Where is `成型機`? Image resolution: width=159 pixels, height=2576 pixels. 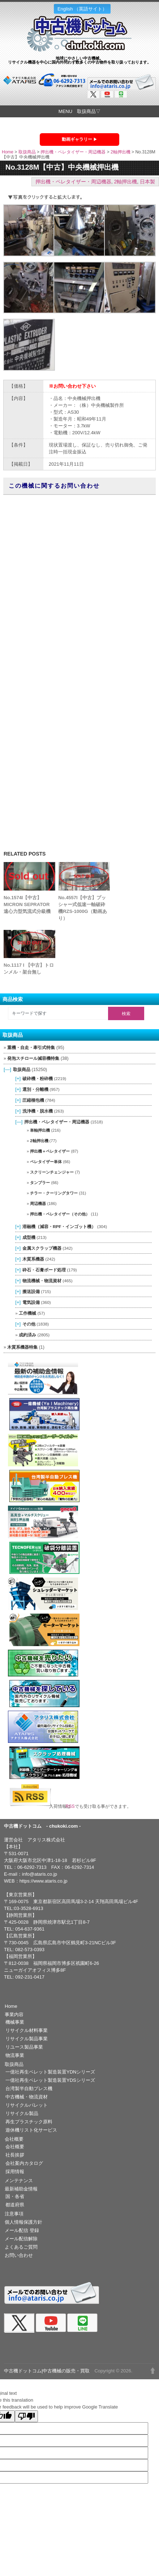
成型機 is located at coordinates (28, 1237).